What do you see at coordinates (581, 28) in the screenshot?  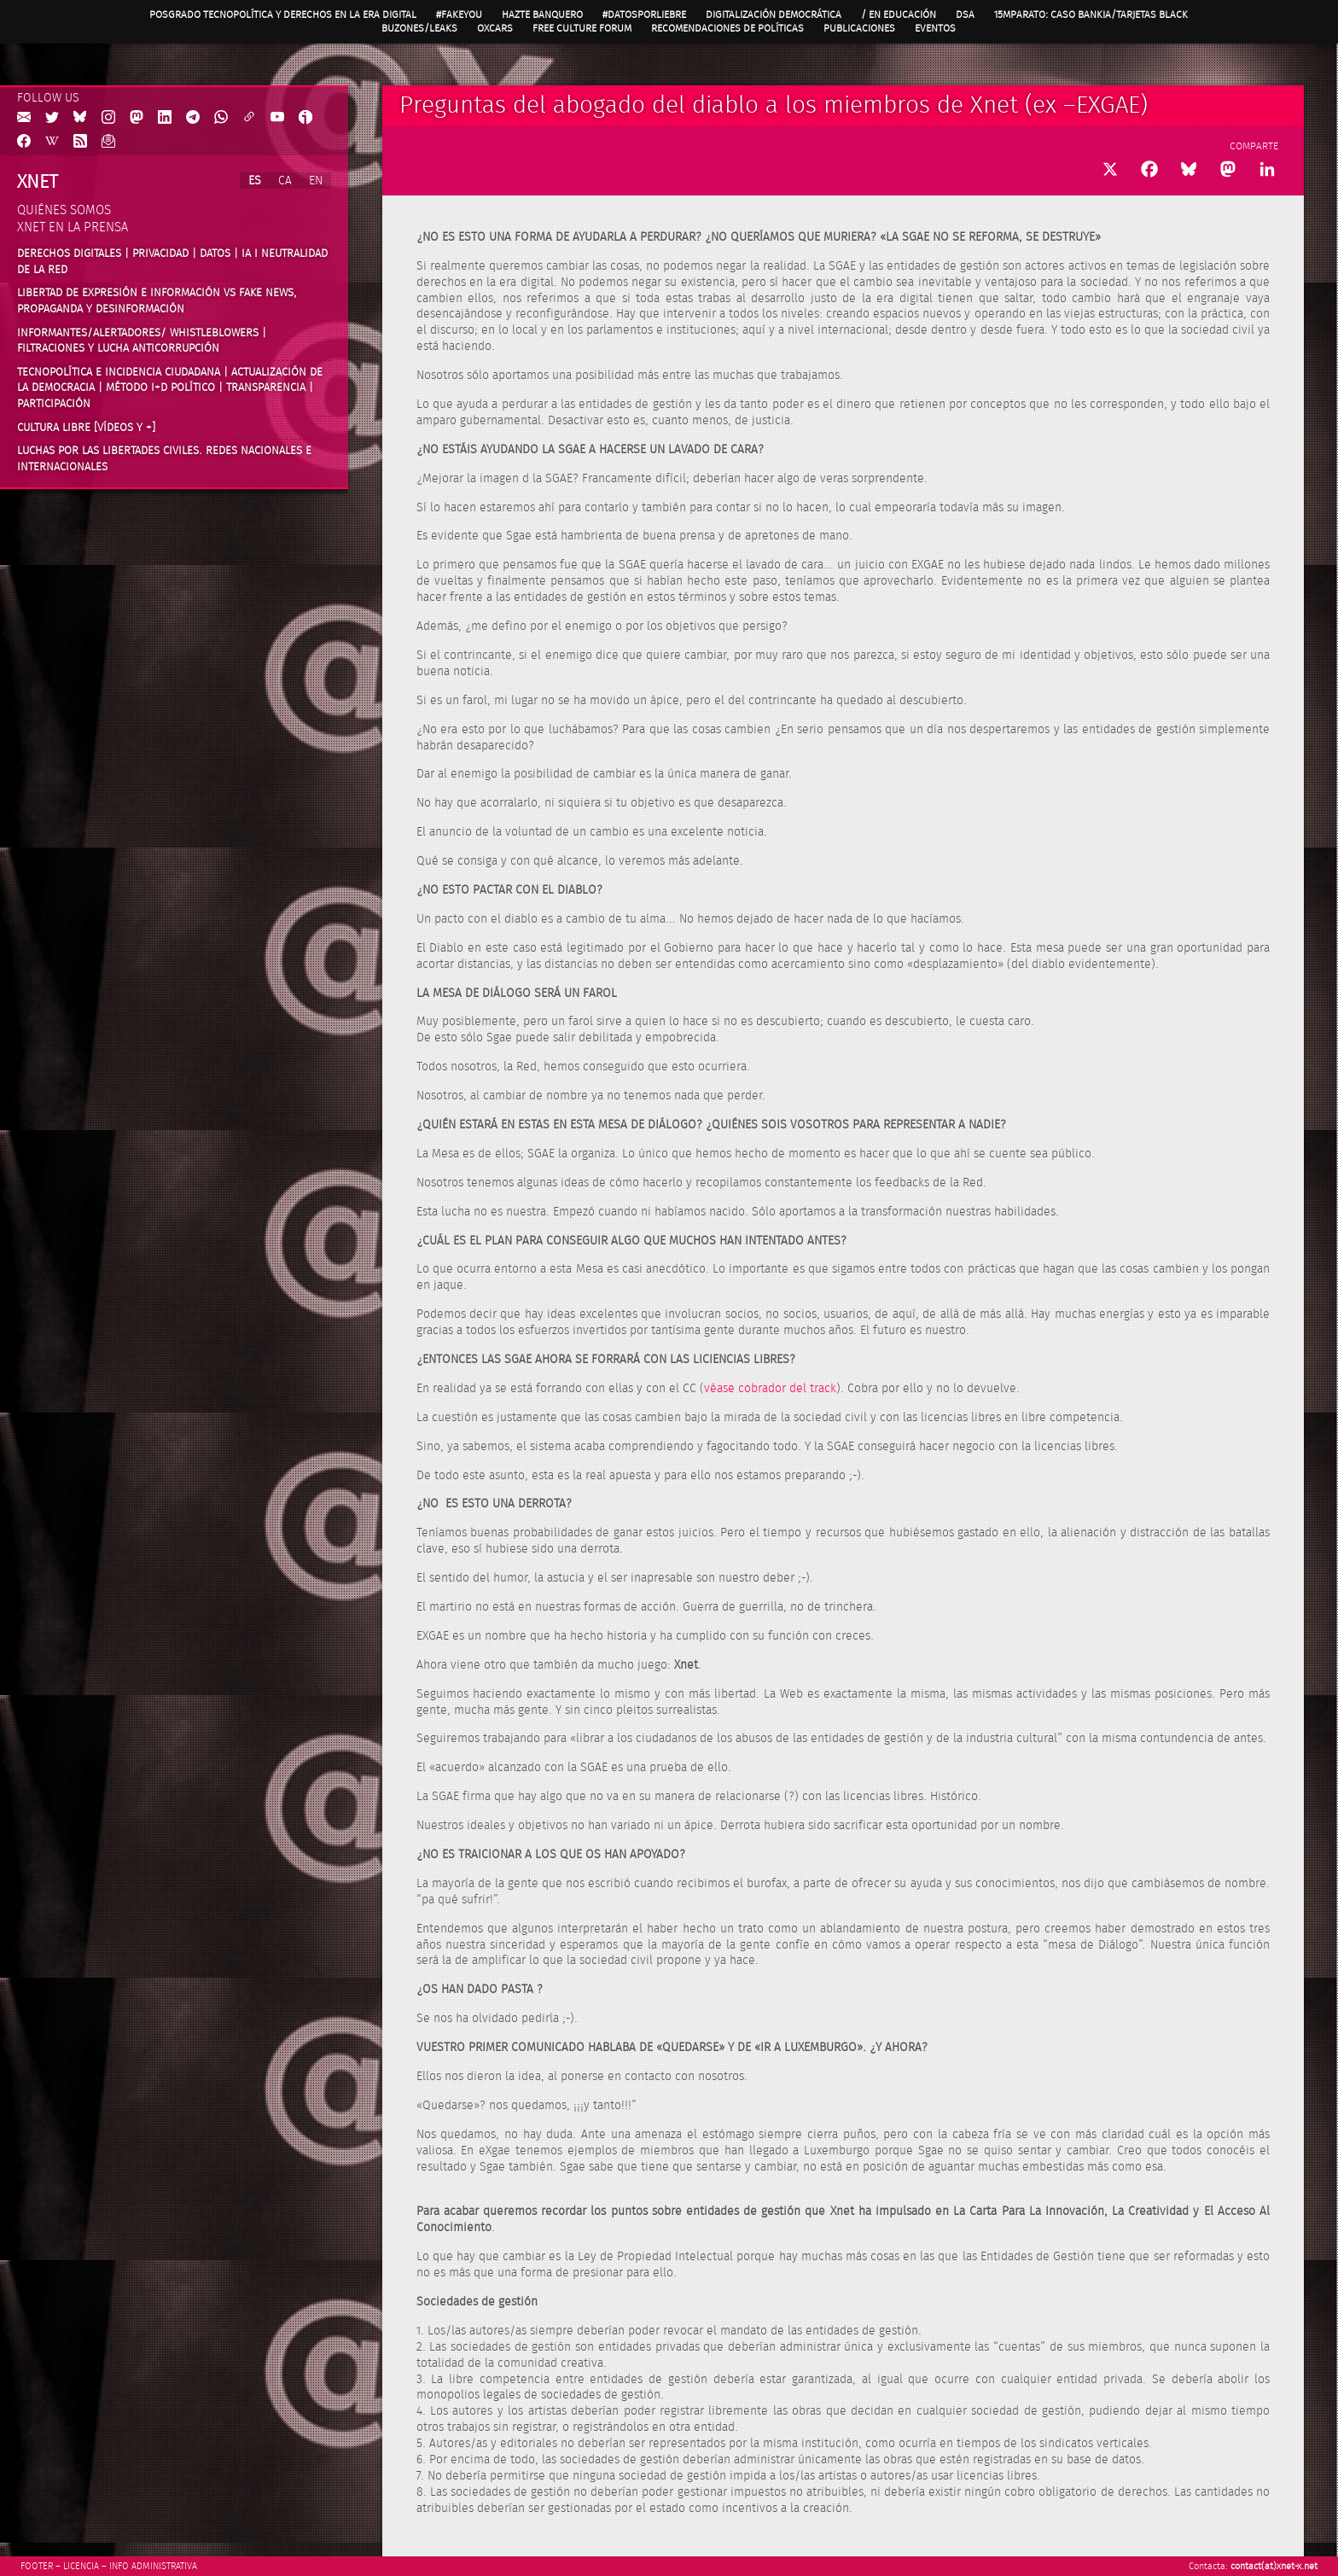 I see `Free Culture Forum` at bounding box center [581, 28].